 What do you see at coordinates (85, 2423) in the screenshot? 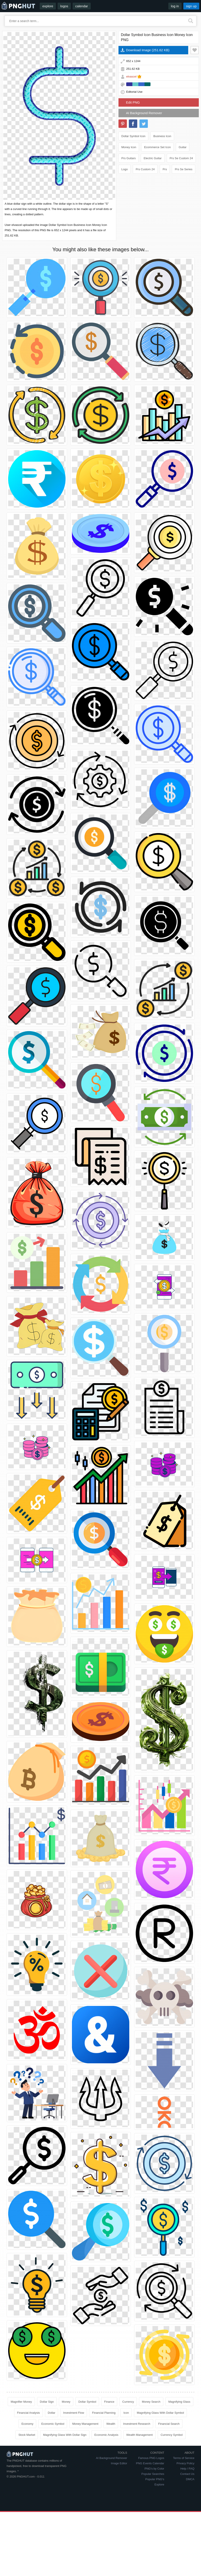
I see `Money Management` at bounding box center [85, 2423].